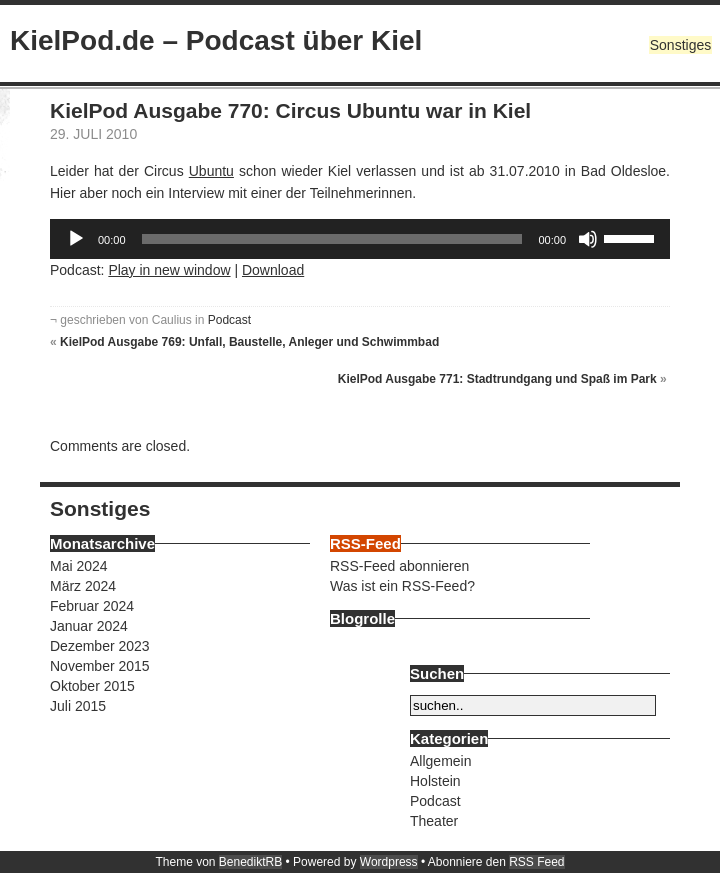 The width and height of the screenshot is (720, 887). I want to click on Dezember 2023, so click(100, 646).